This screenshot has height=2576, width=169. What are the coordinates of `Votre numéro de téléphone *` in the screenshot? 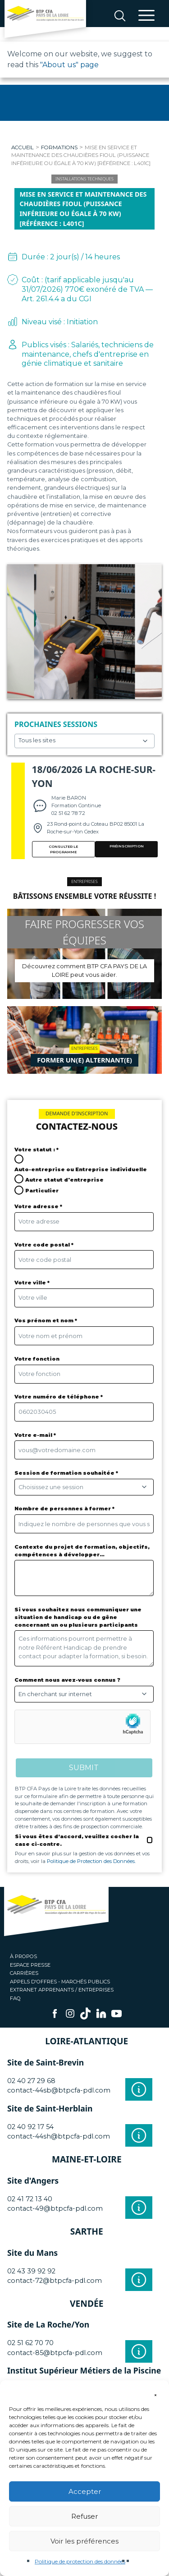 It's located at (58, 1397).